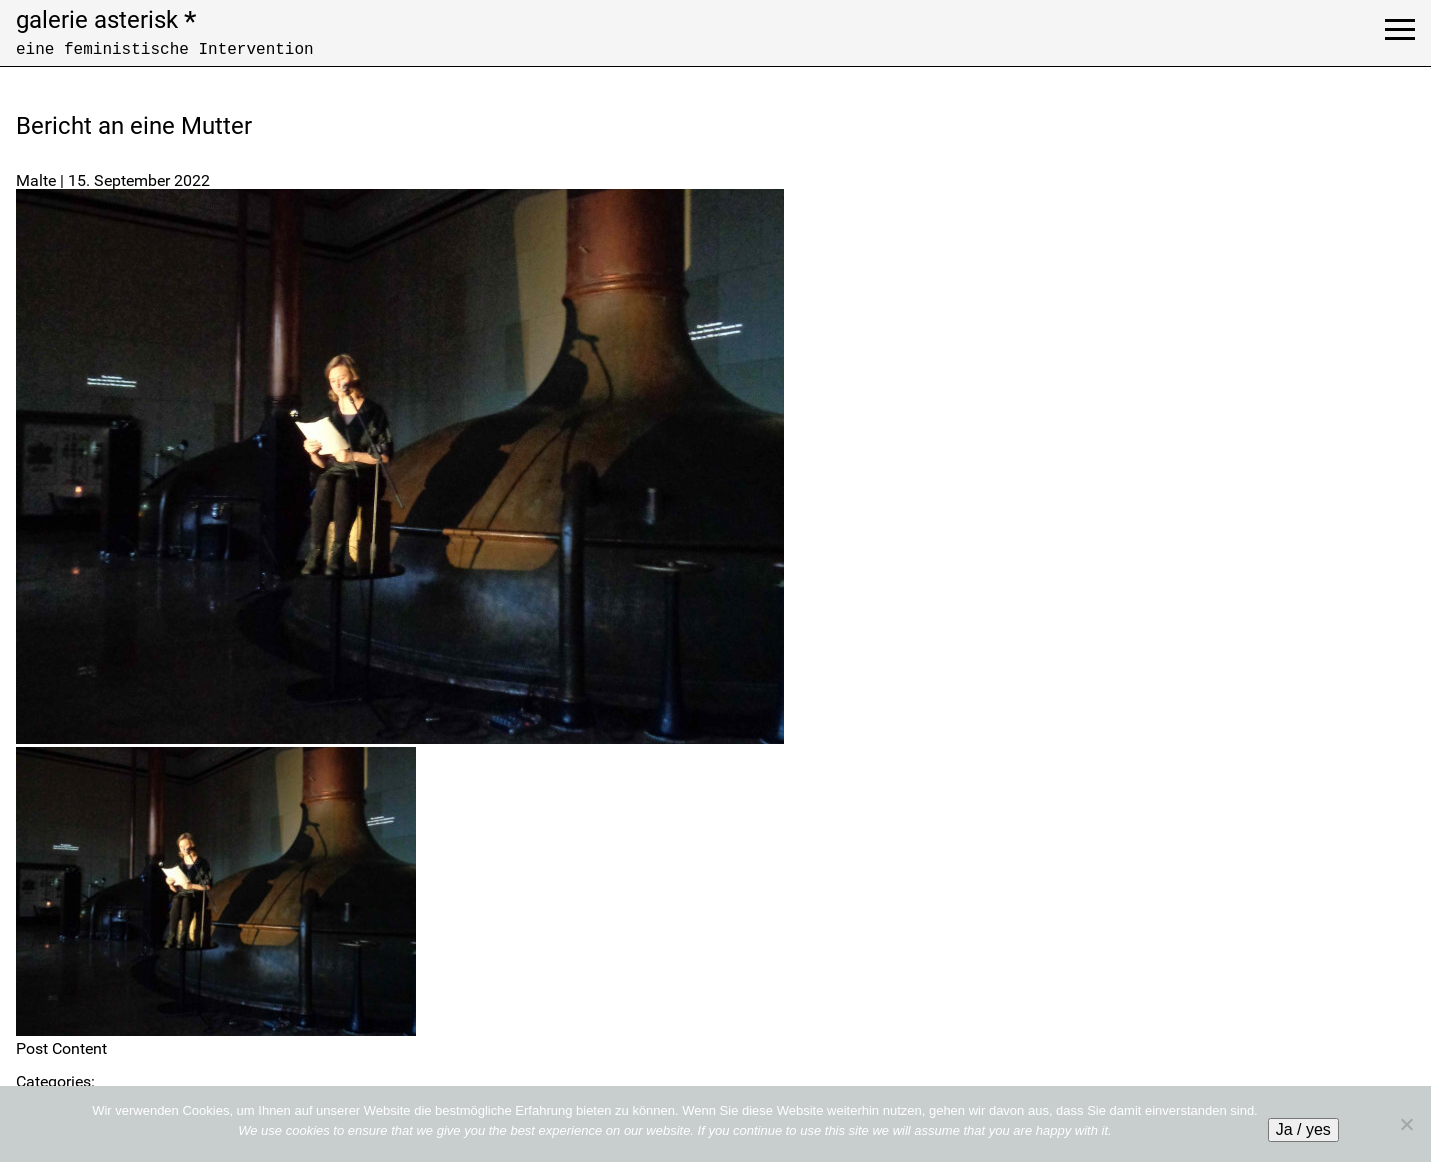 Image resolution: width=1431 pixels, height=1162 pixels. What do you see at coordinates (36, 180) in the screenshot?
I see `Malte` at bounding box center [36, 180].